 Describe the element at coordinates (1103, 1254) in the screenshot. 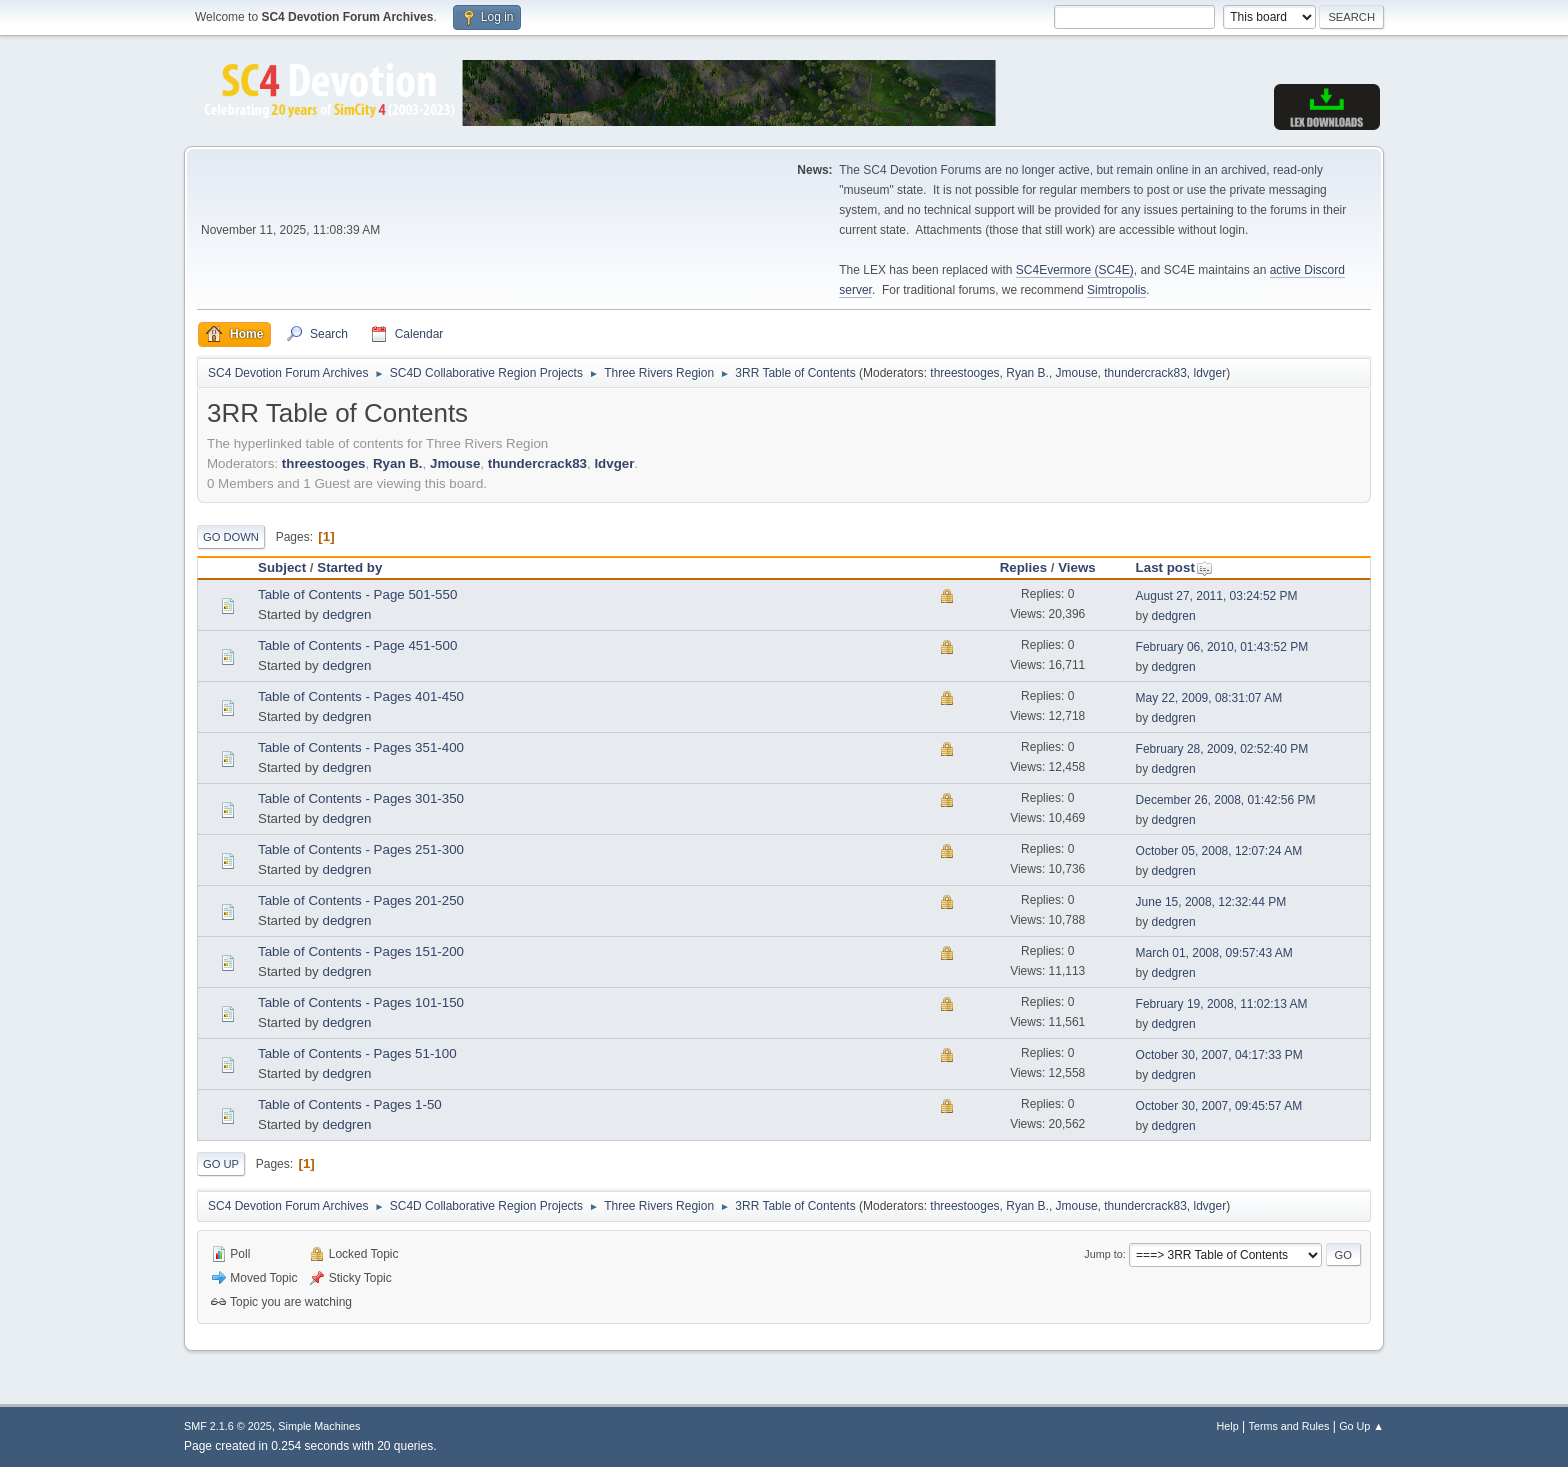

I see `Jump to` at that location.